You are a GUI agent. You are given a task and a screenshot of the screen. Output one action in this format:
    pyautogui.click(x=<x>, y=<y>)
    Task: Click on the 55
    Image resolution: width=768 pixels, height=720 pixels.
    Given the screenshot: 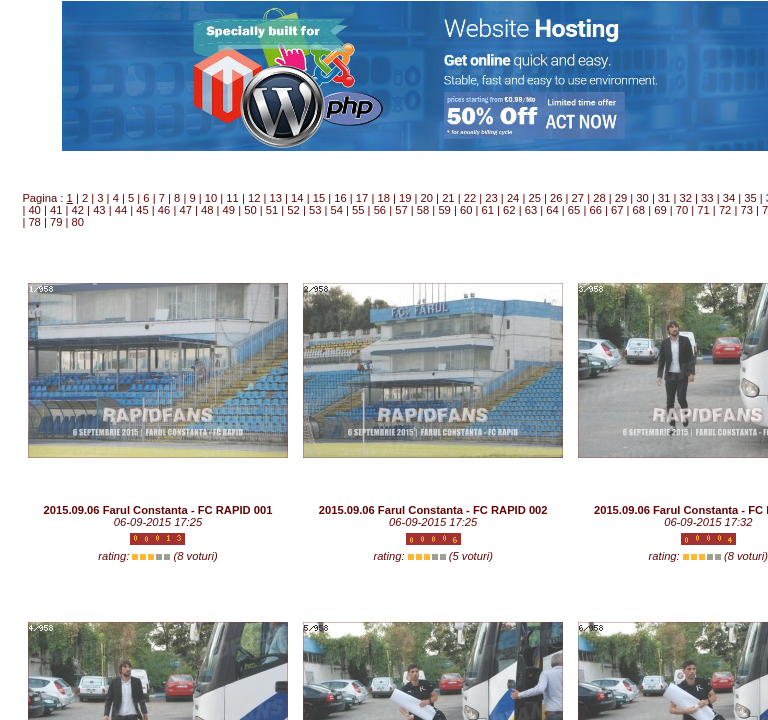 What is the action you would take?
    pyautogui.click(x=358, y=210)
    